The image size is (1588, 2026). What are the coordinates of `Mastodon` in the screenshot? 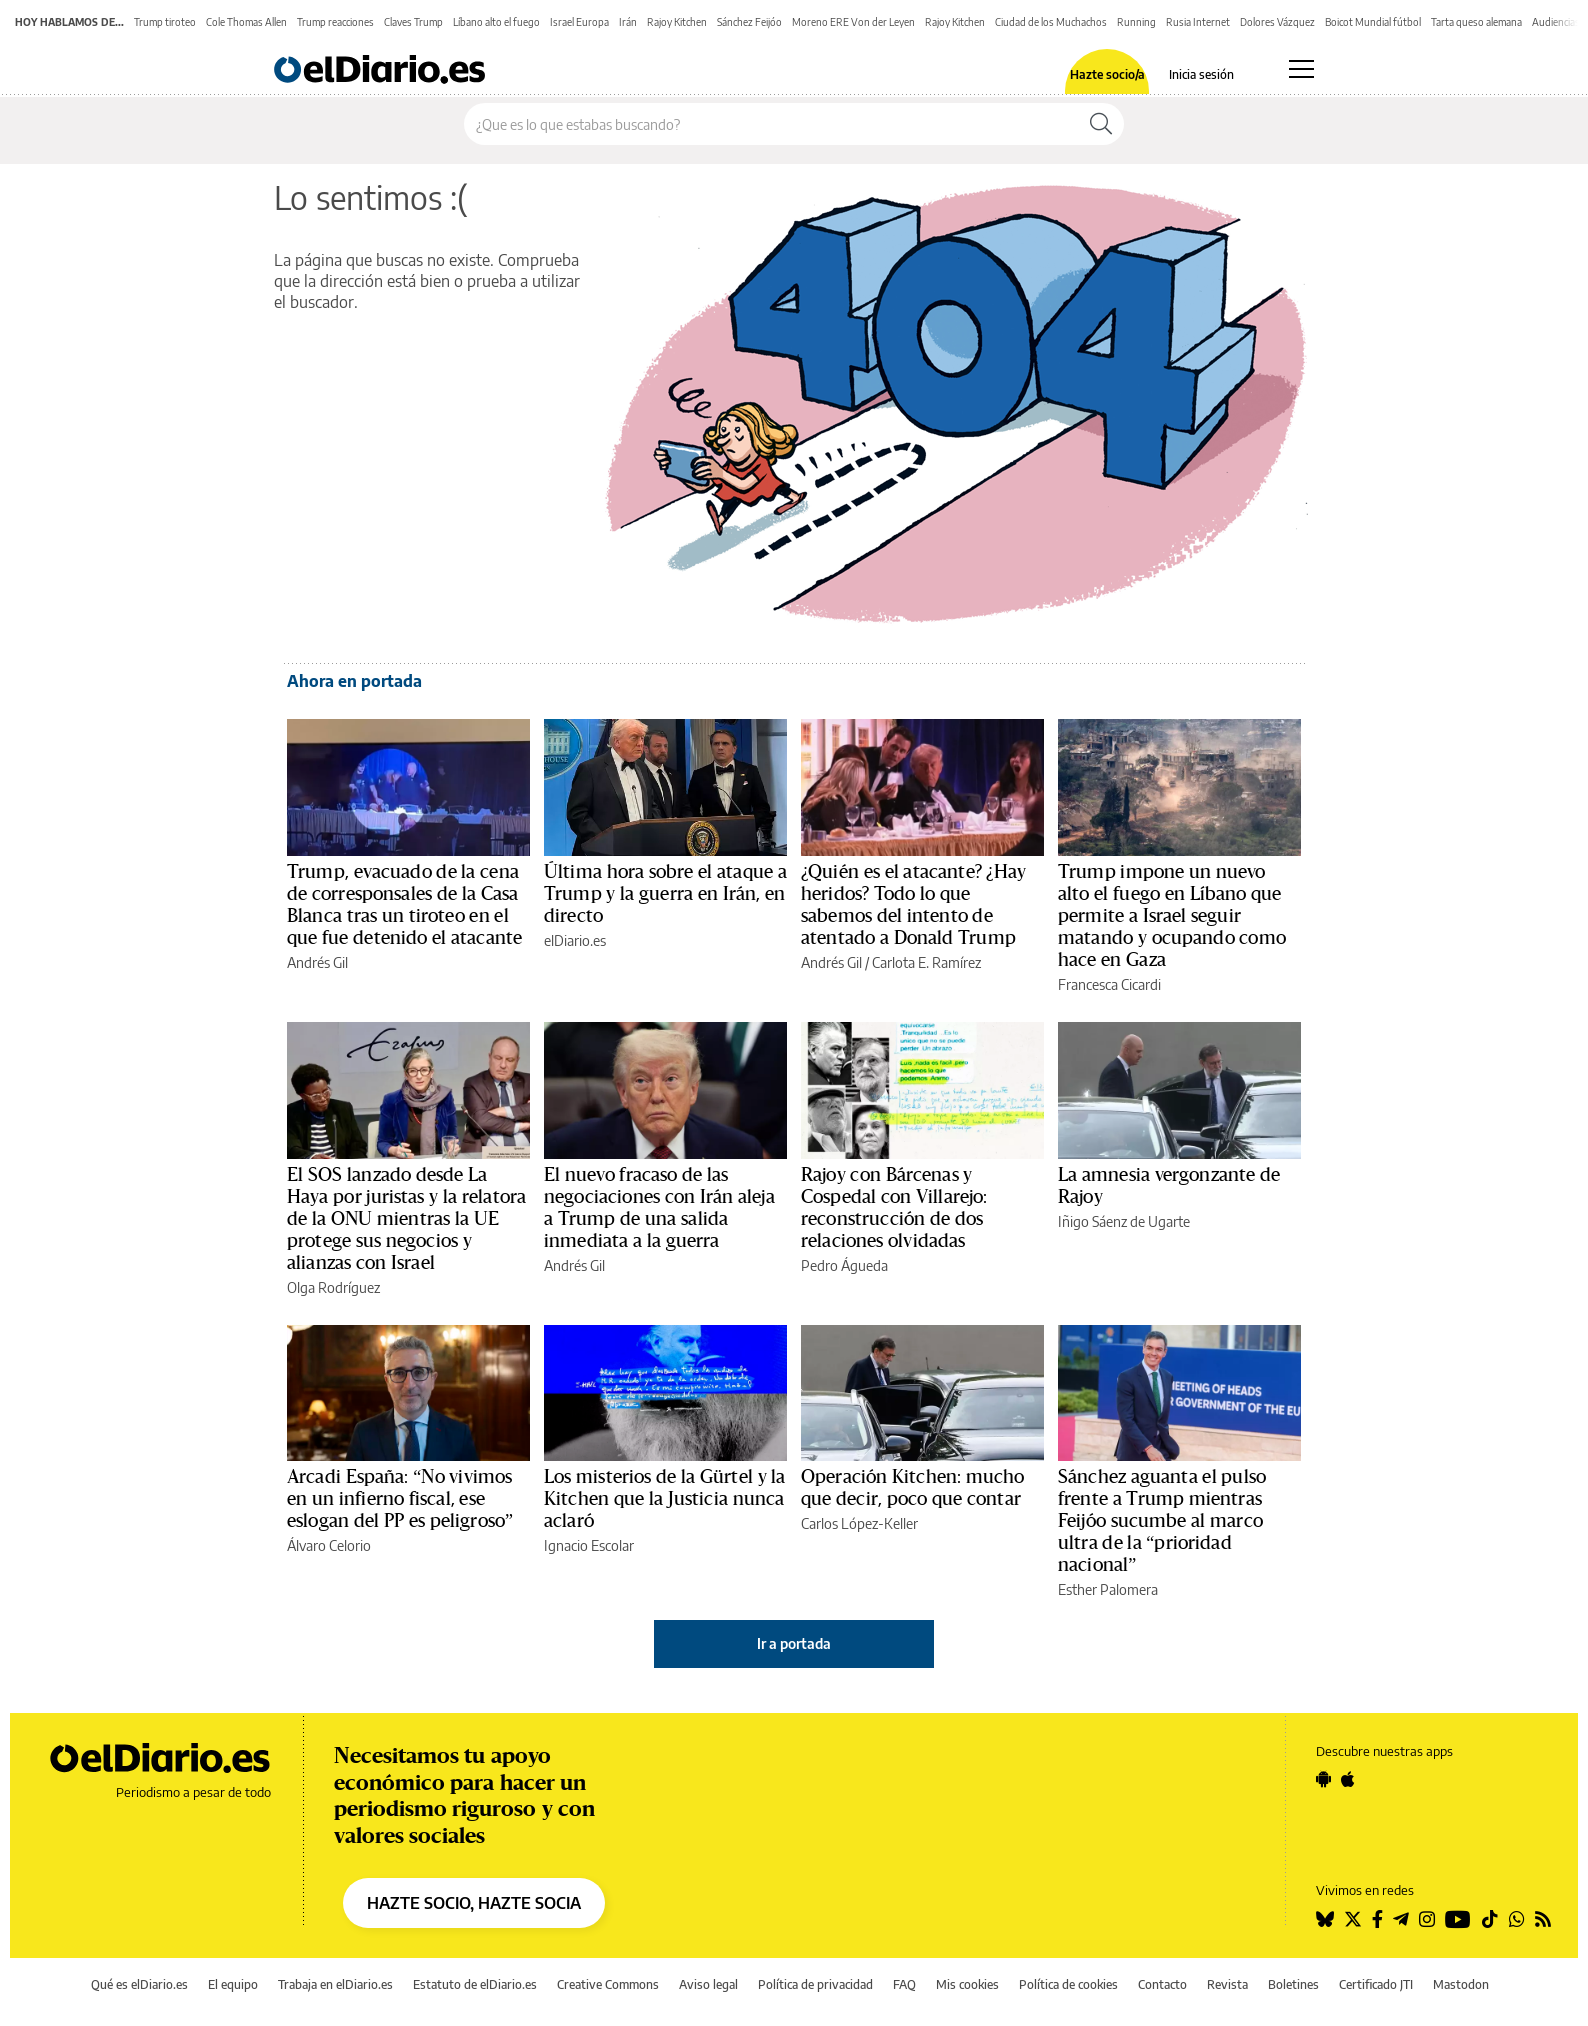 It's located at (1461, 1984).